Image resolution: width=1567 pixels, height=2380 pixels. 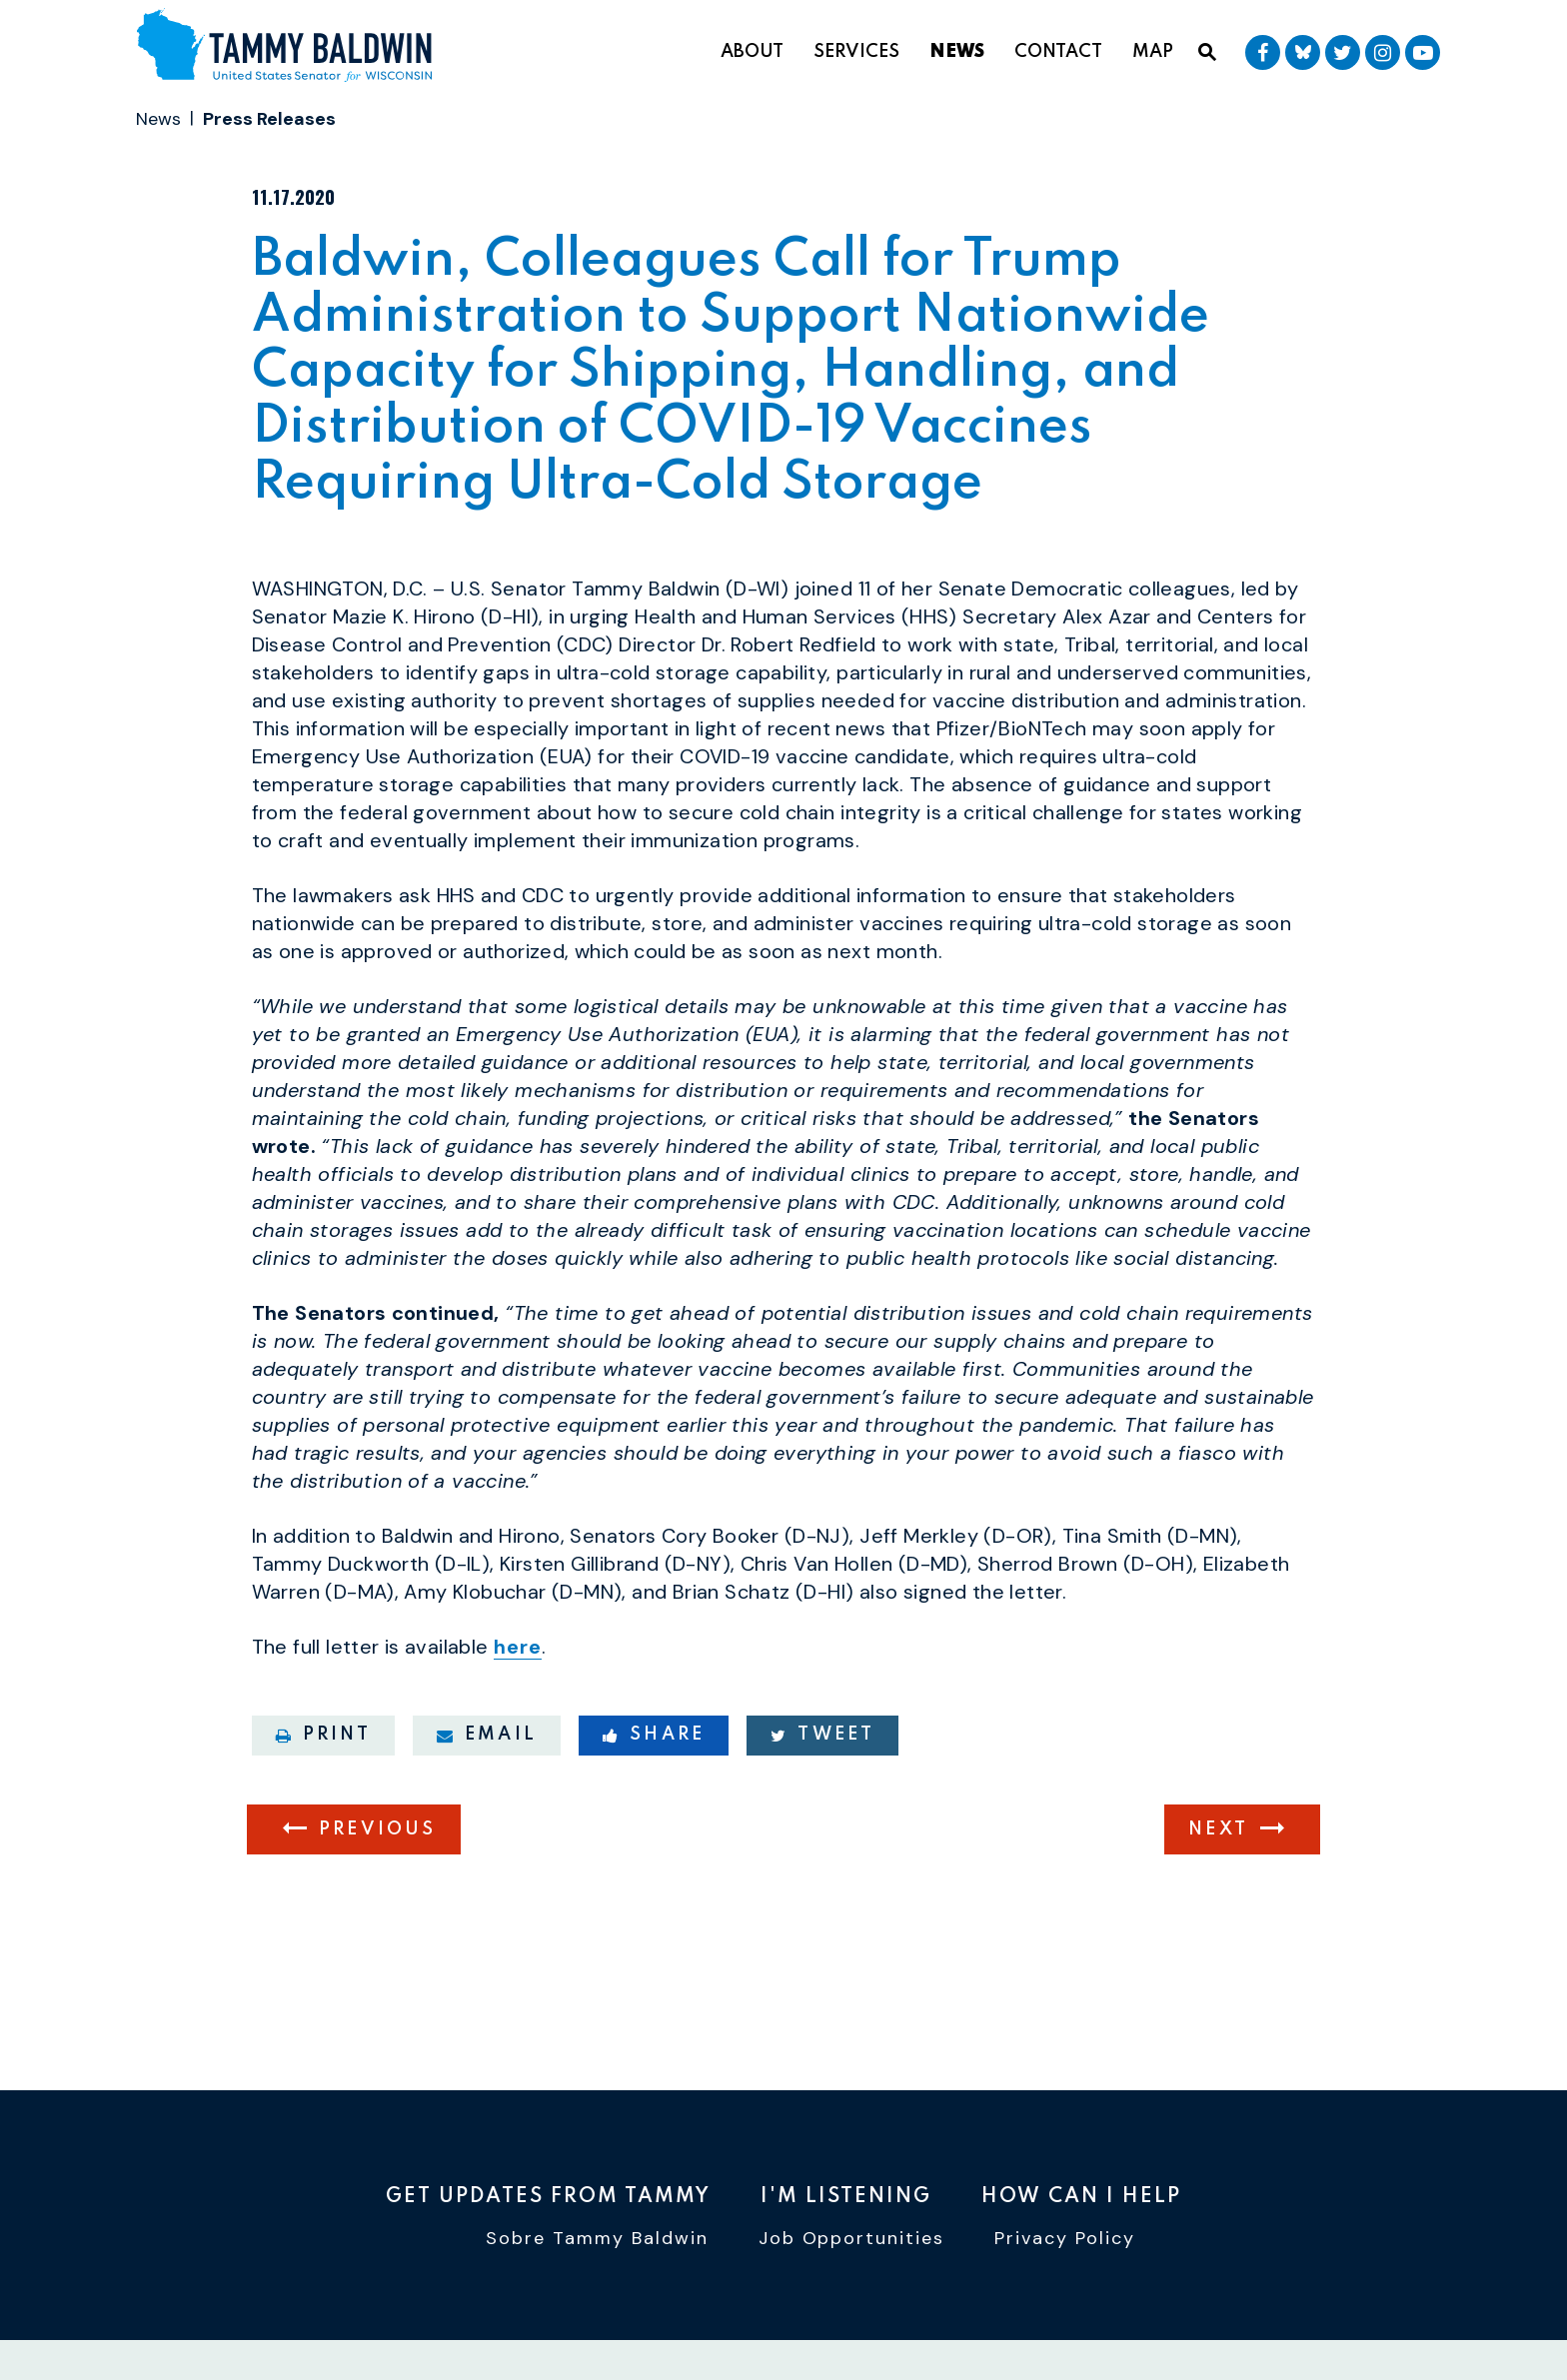 What do you see at coordinates (487, 1847) in the screenshot?
I see `Email [Share via email]` at bounding box center [487, 1847].